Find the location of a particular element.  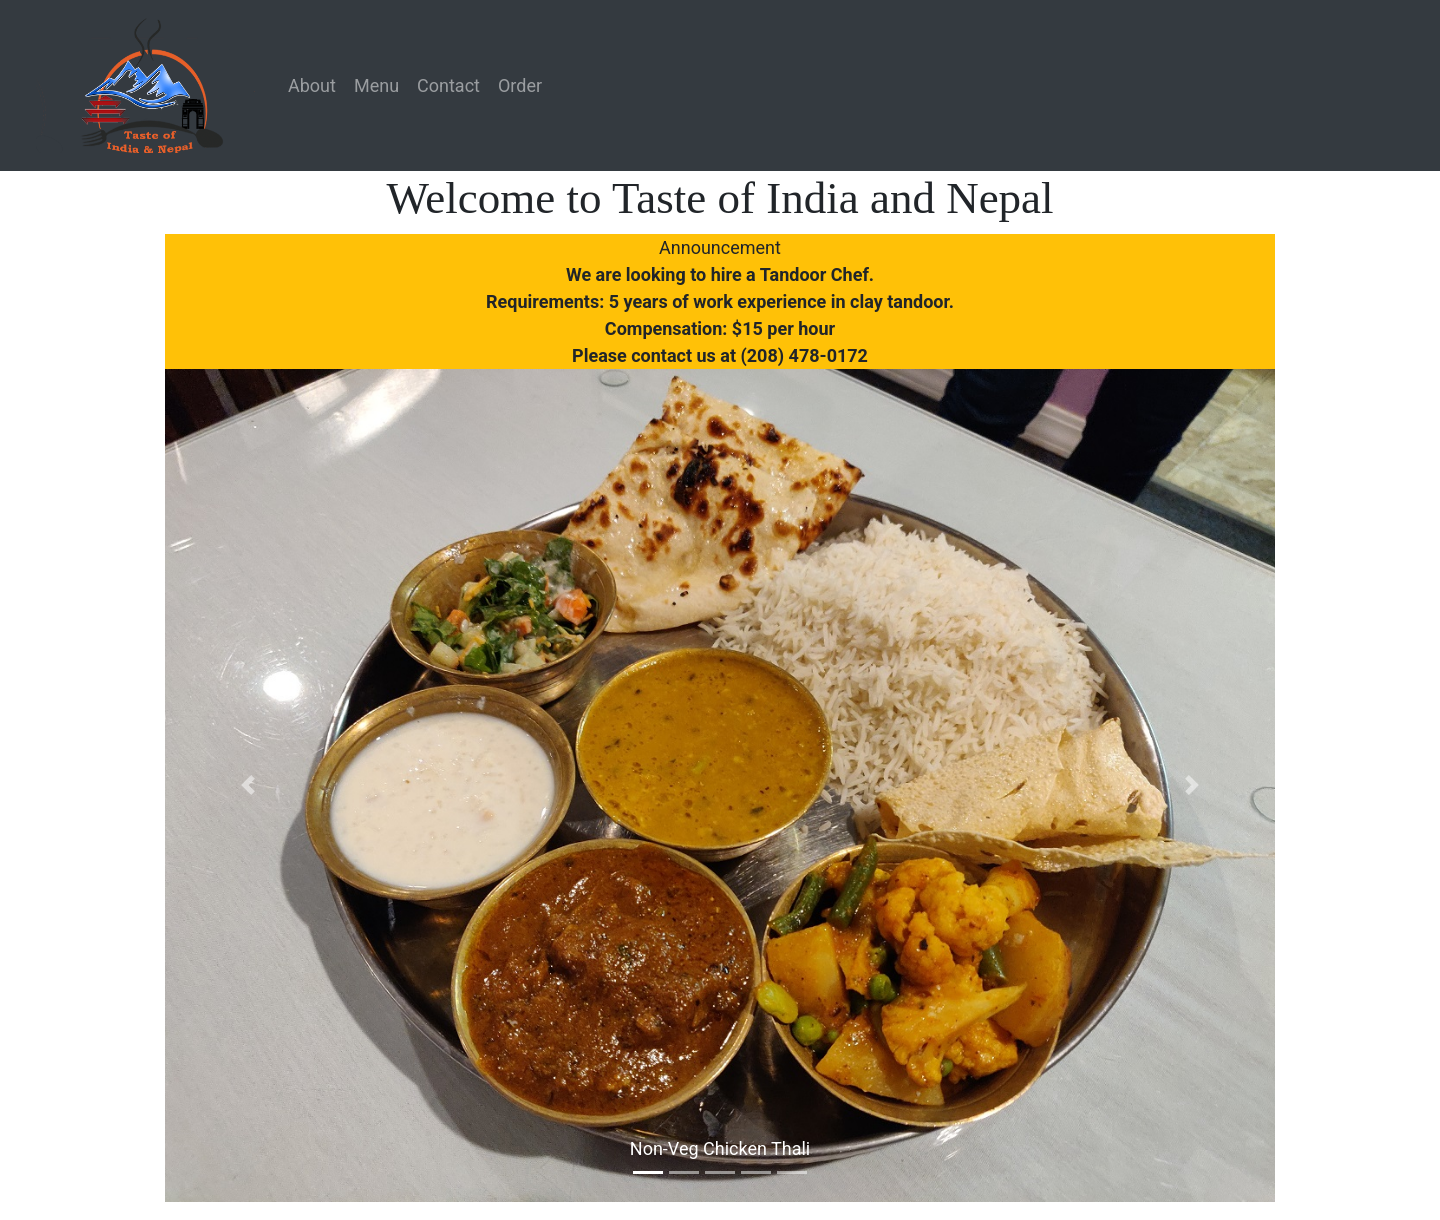

About is located at coordinates (312, 85).